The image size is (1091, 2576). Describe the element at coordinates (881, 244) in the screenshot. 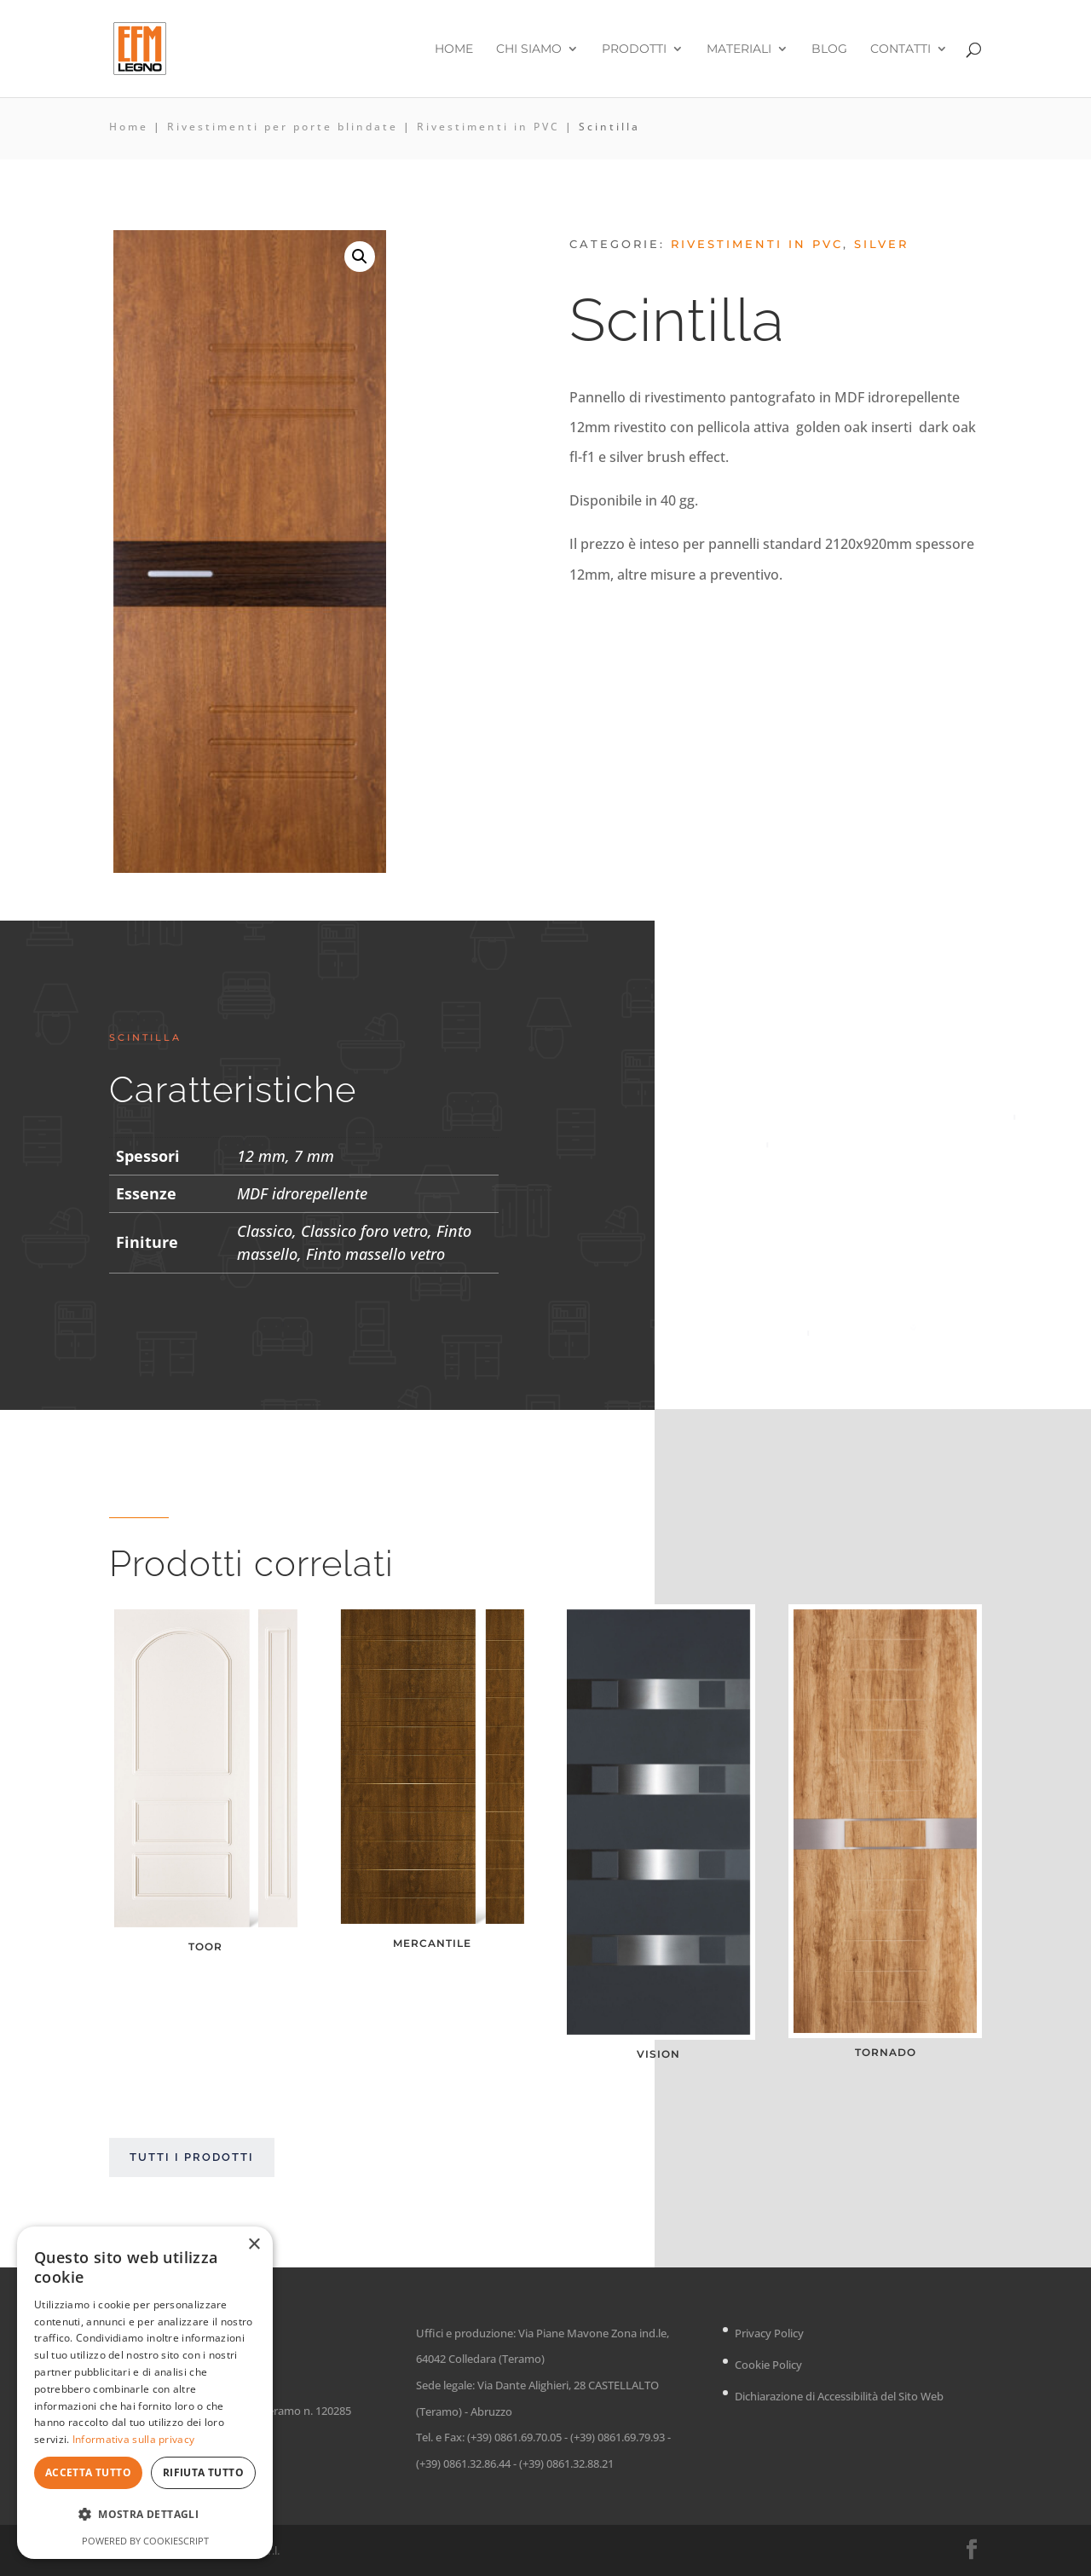

I see `Silver` at that location.